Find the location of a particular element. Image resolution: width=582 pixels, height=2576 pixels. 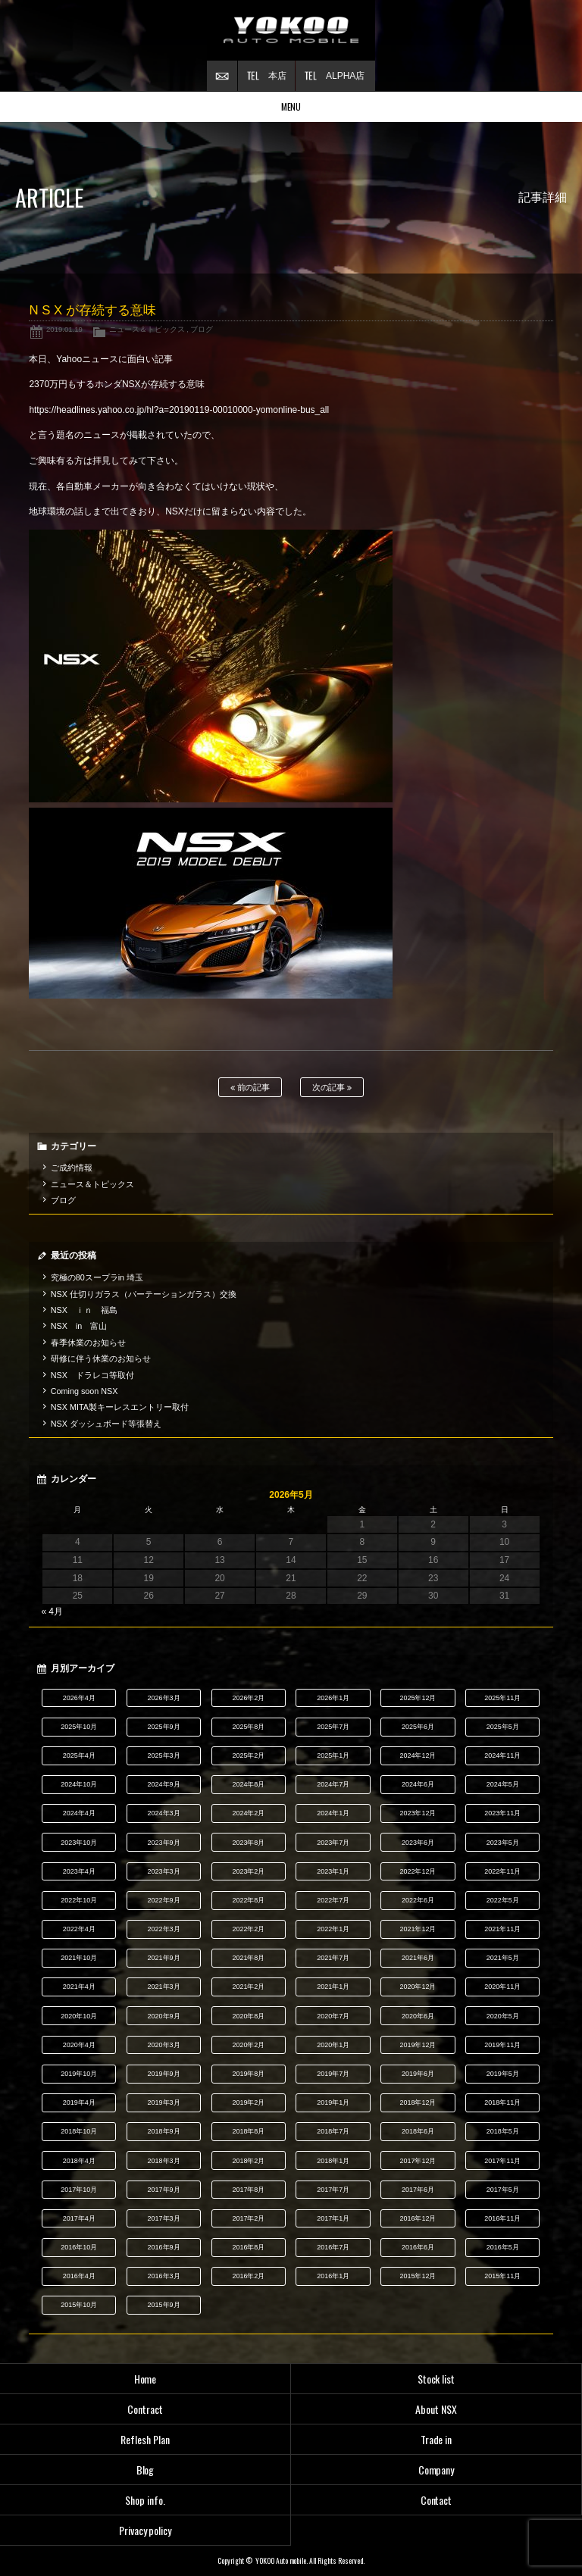

ブログ is located at coordinates (201, 329).